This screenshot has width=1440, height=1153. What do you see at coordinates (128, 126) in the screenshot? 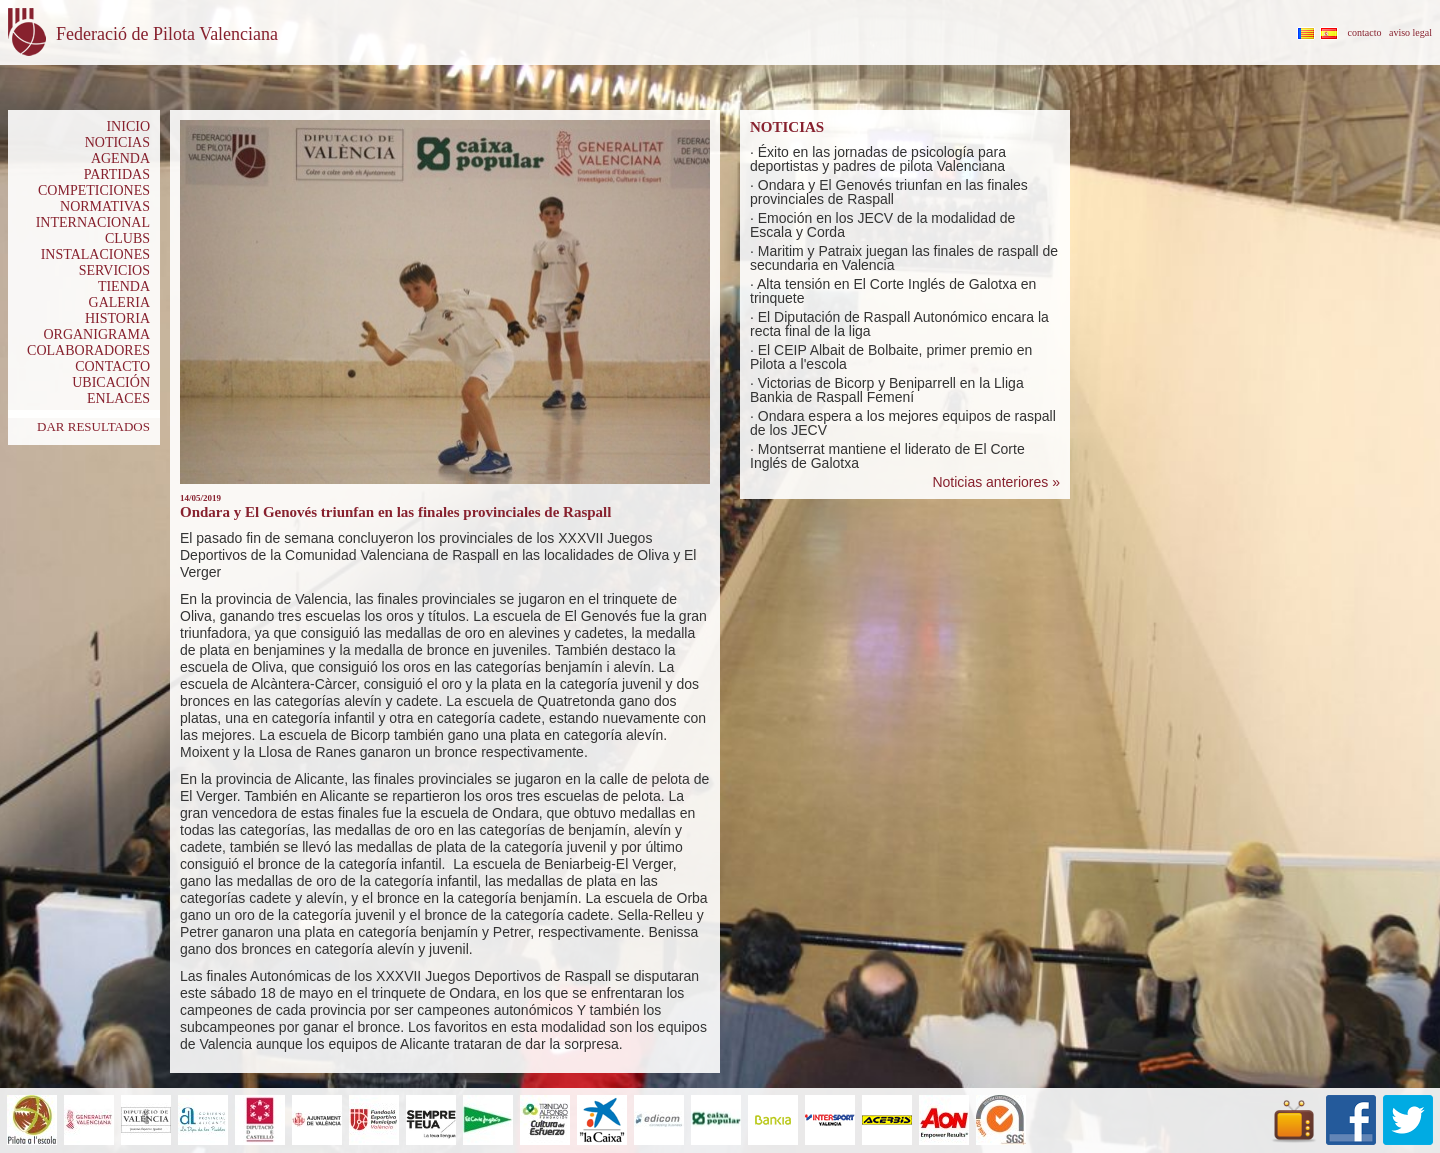
I see `INICIO` at bounding box center [128, 126].